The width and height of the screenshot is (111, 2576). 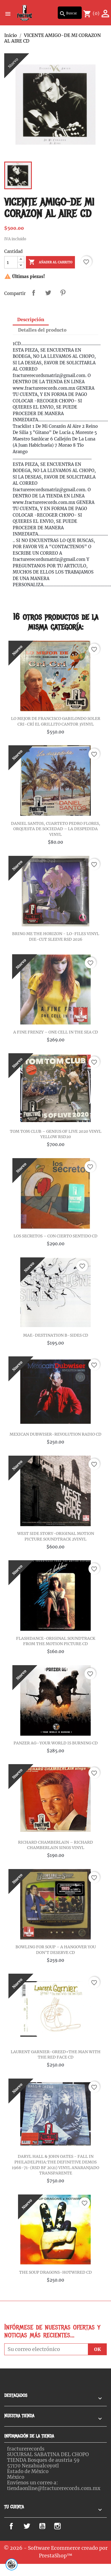 I want to click on MEXICAN DUBWISER-REVOLUTION RADIO CD, so click(x=55, y=1434).